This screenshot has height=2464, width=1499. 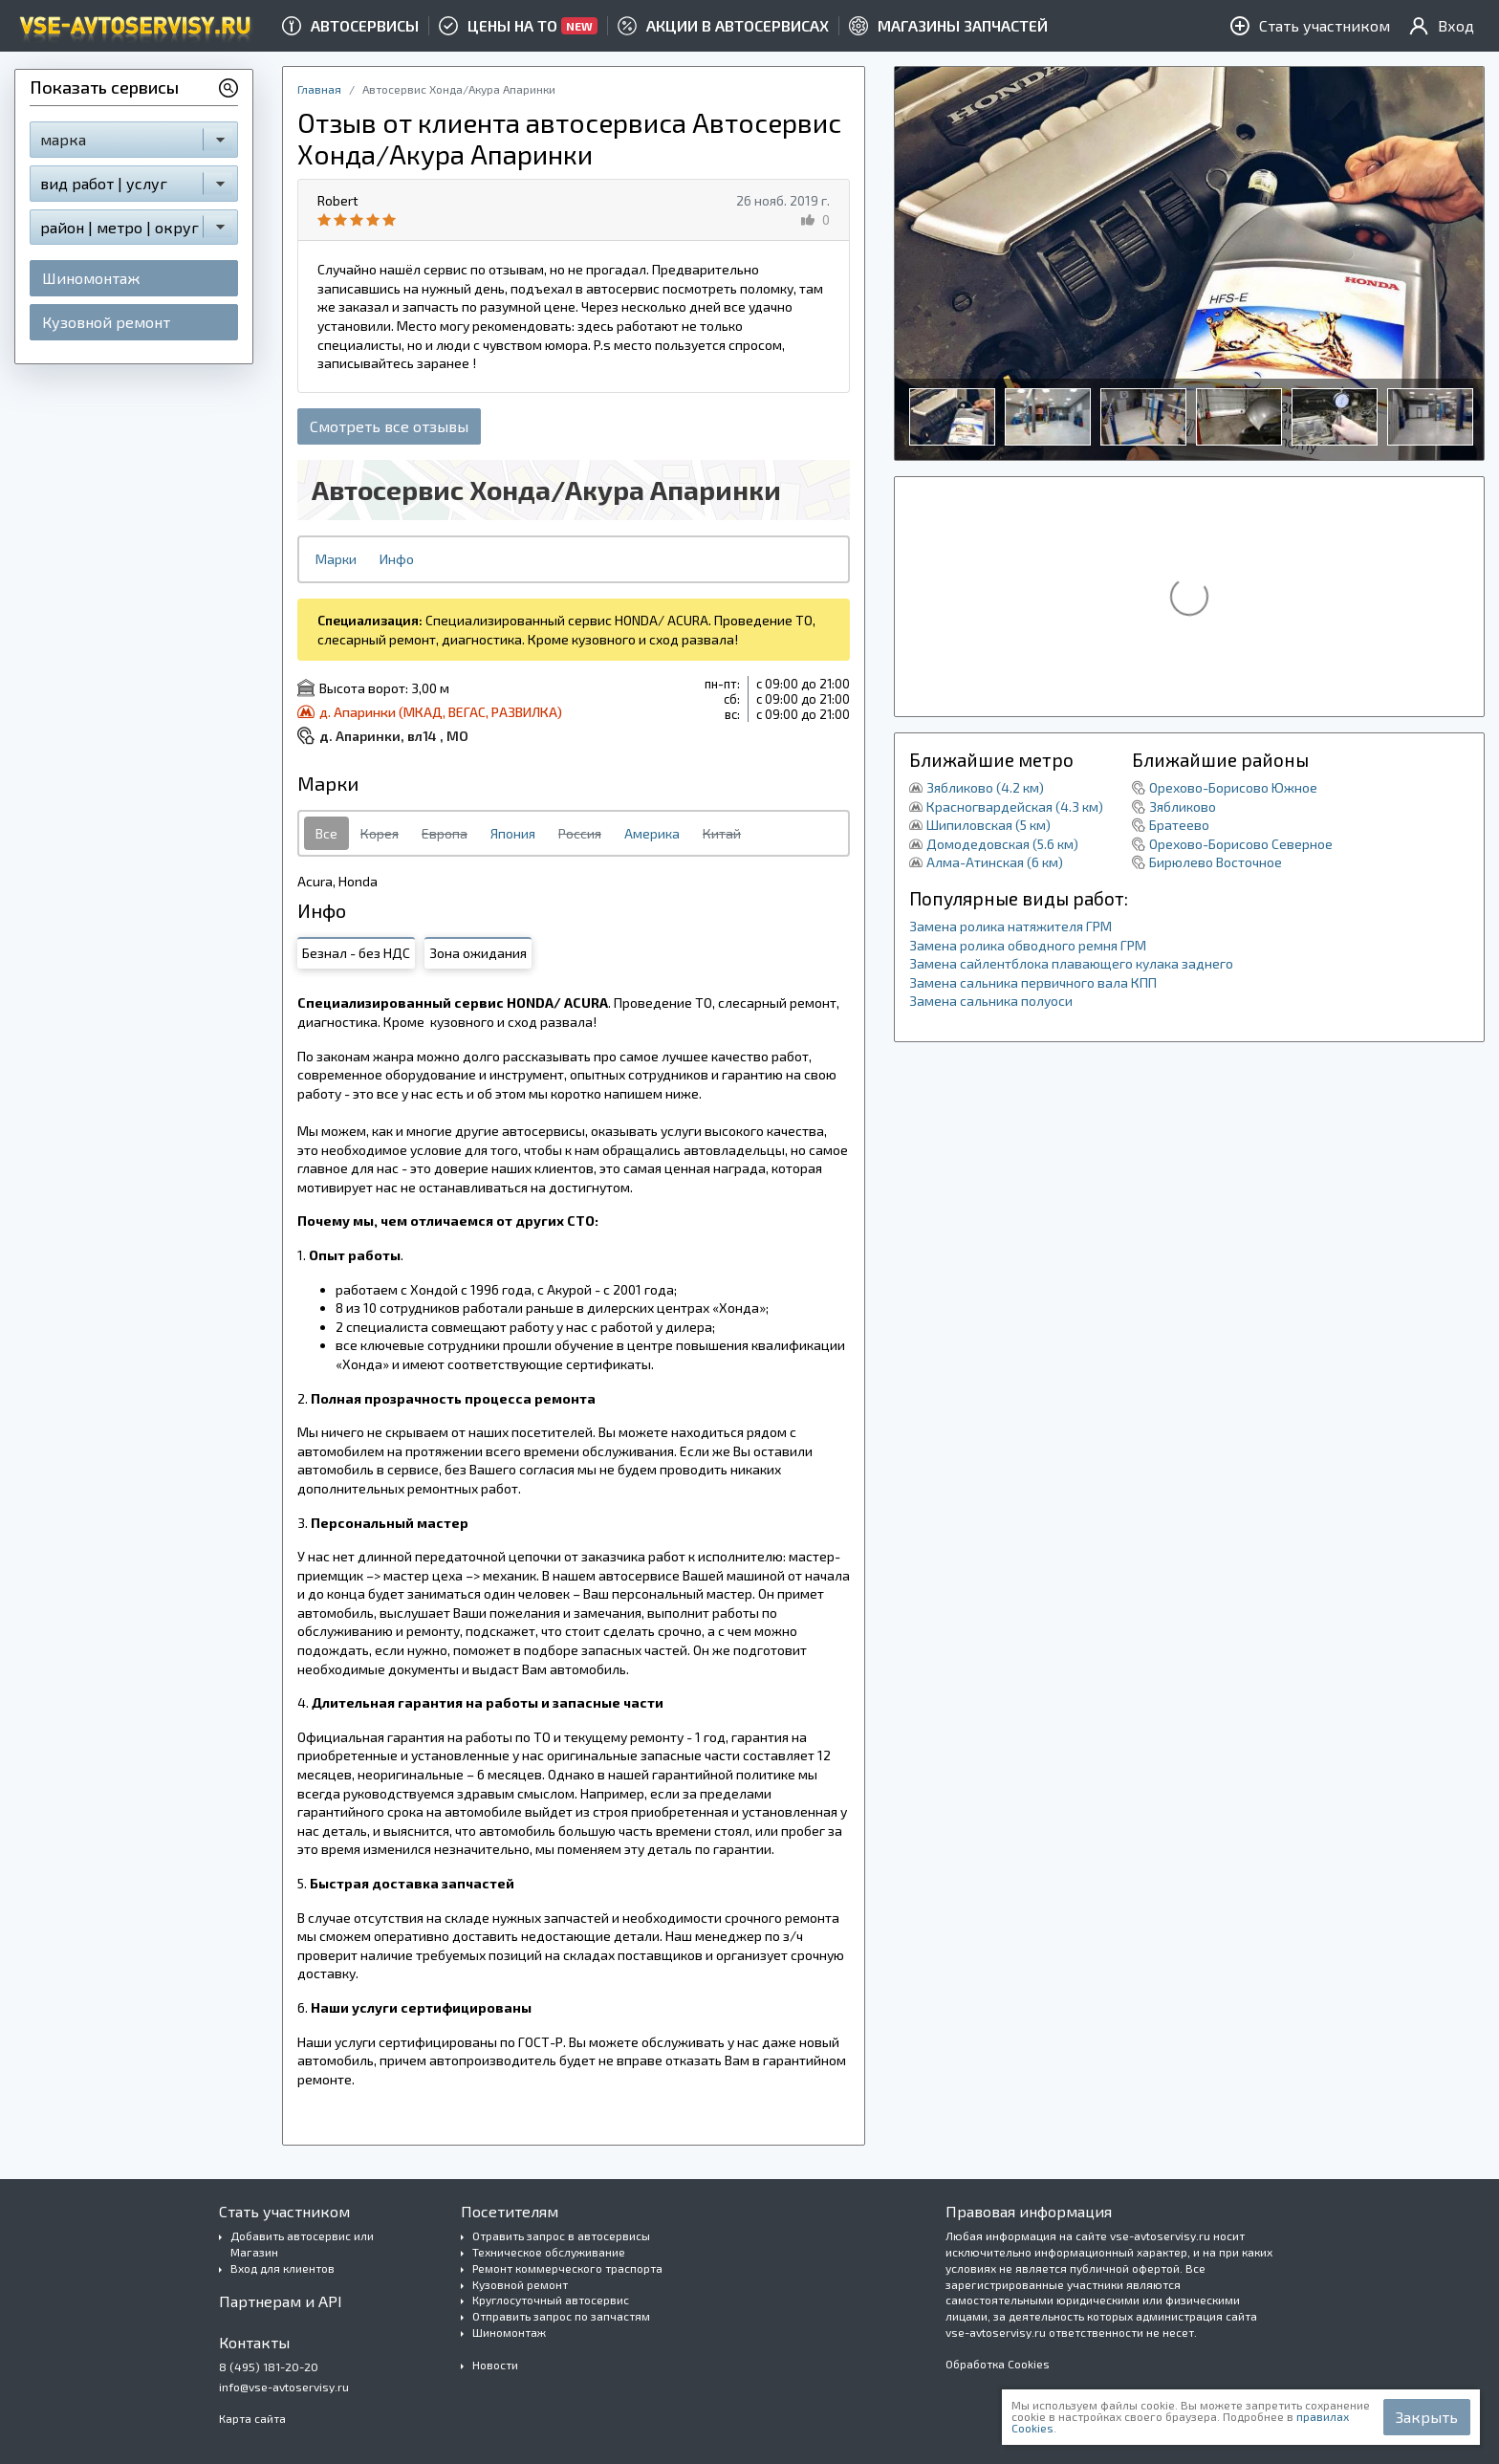 I want to click on Техническое обслуживание, so click(x=548, y=2251).